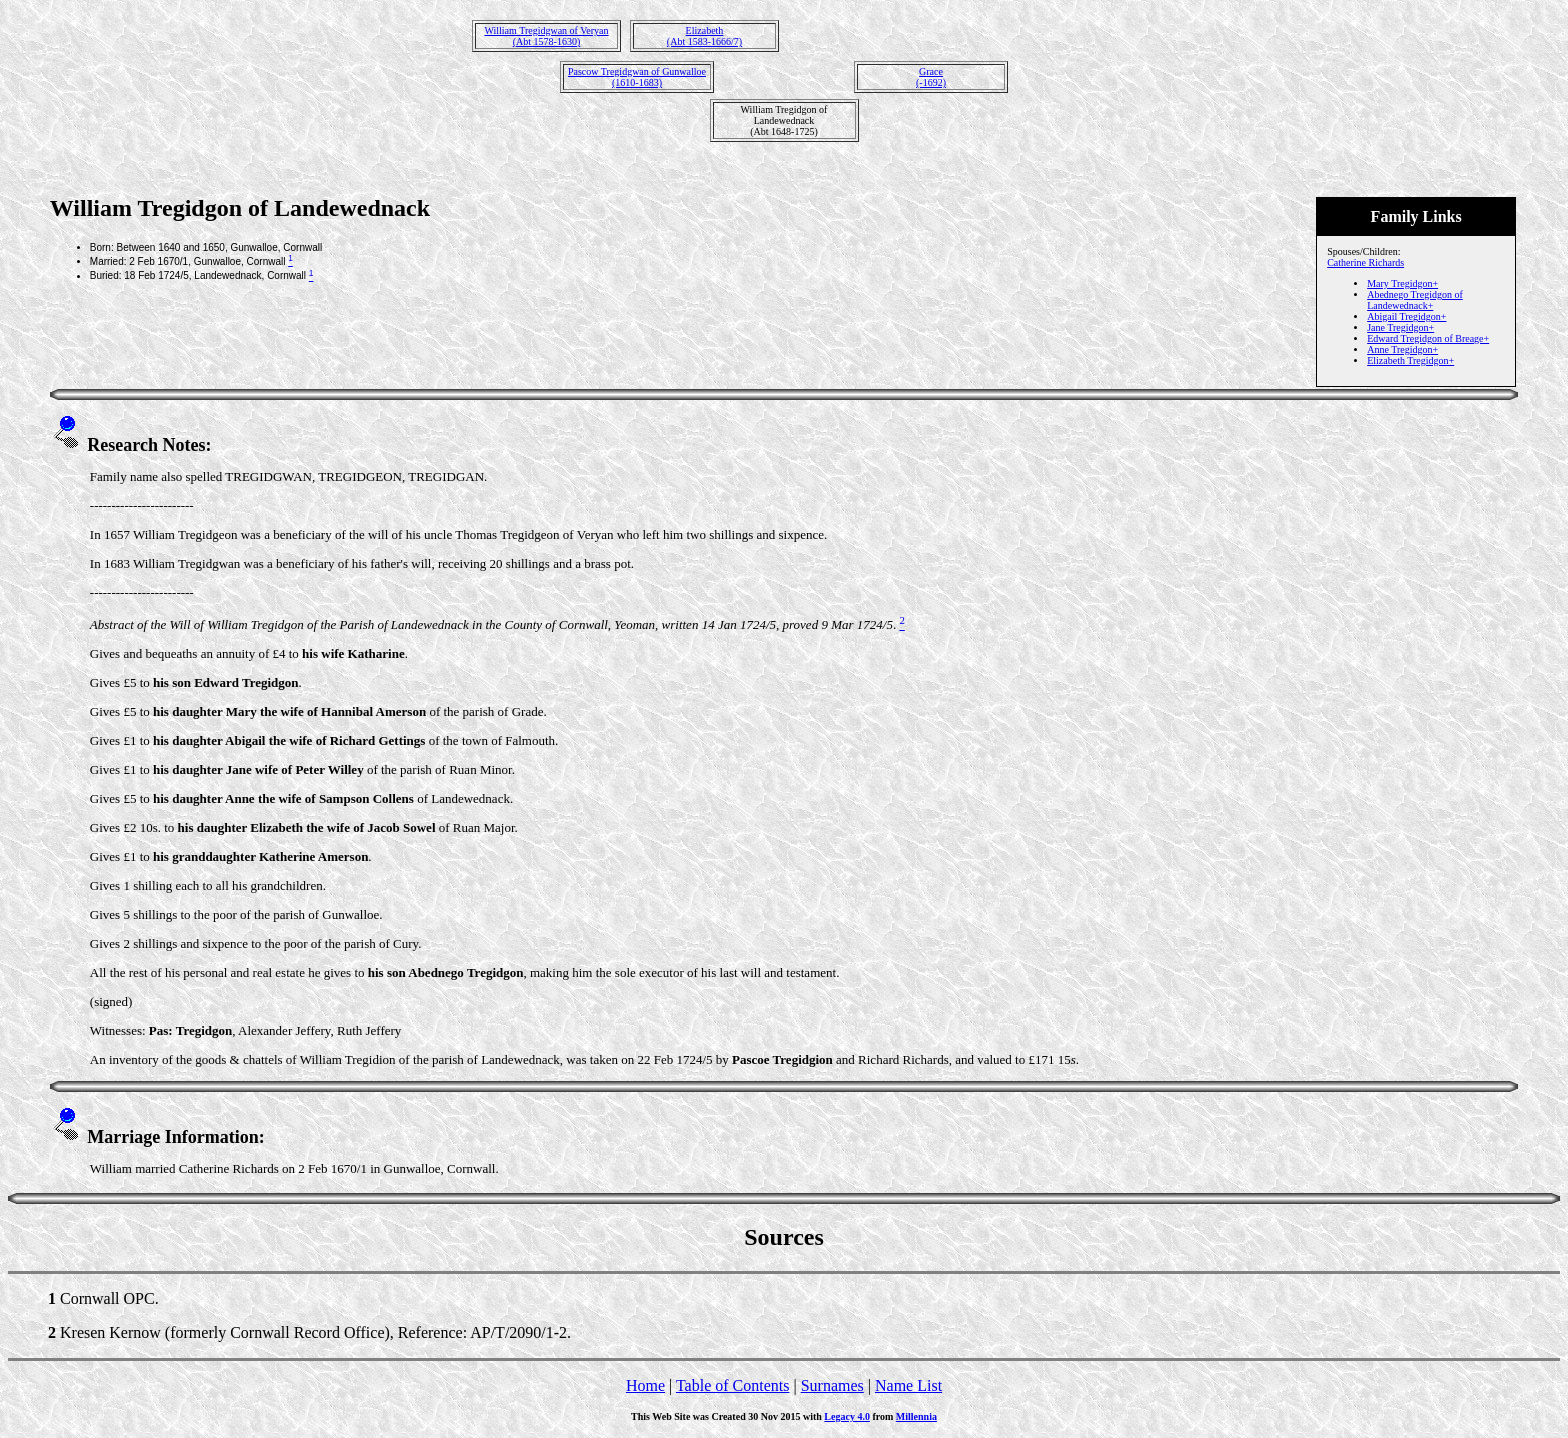  I want to click on William Tregidgwan of Veryan(Abt 1578-1630), so click(546, 36).